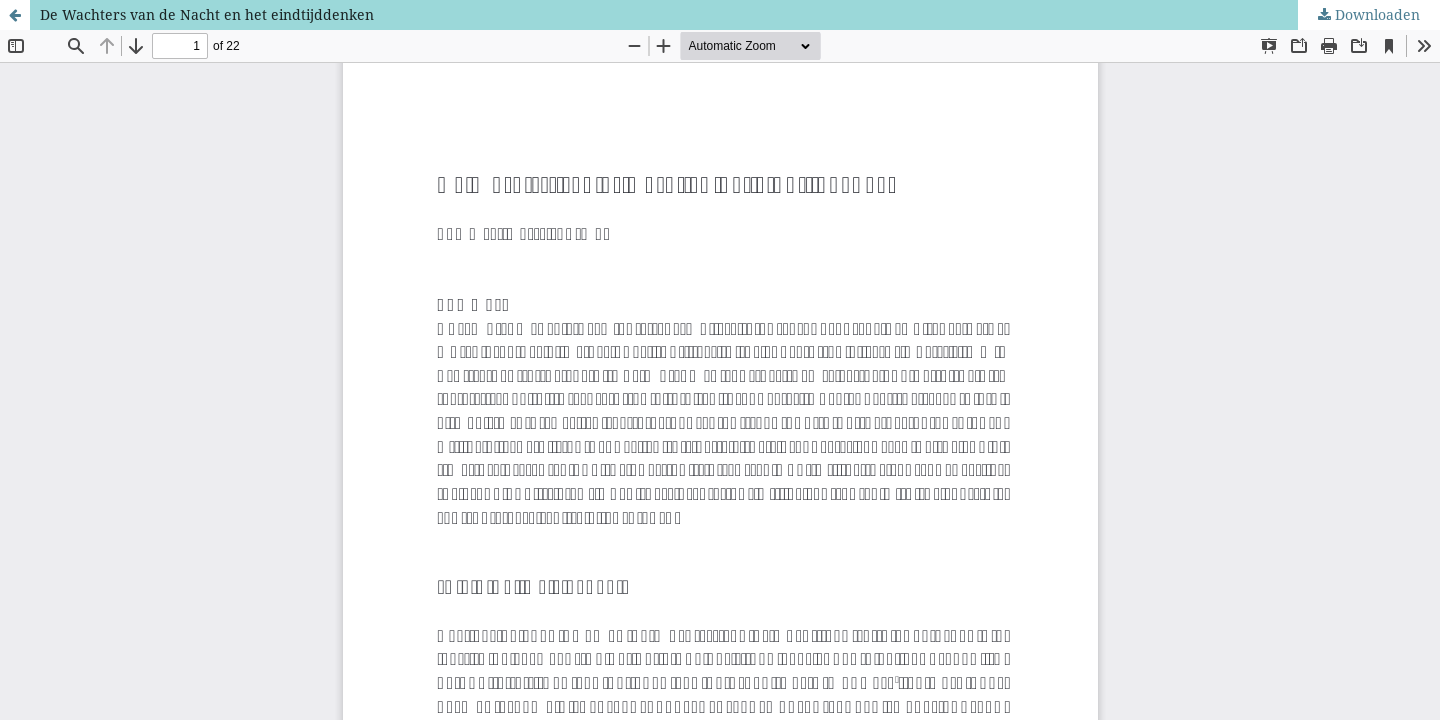 The height and width of the screenshot is (720, 1440). Describe the element at coordinates (207, 14) in the screenshot. I see `De Wachters van de Nacht en het eindtijddenken` at that location.